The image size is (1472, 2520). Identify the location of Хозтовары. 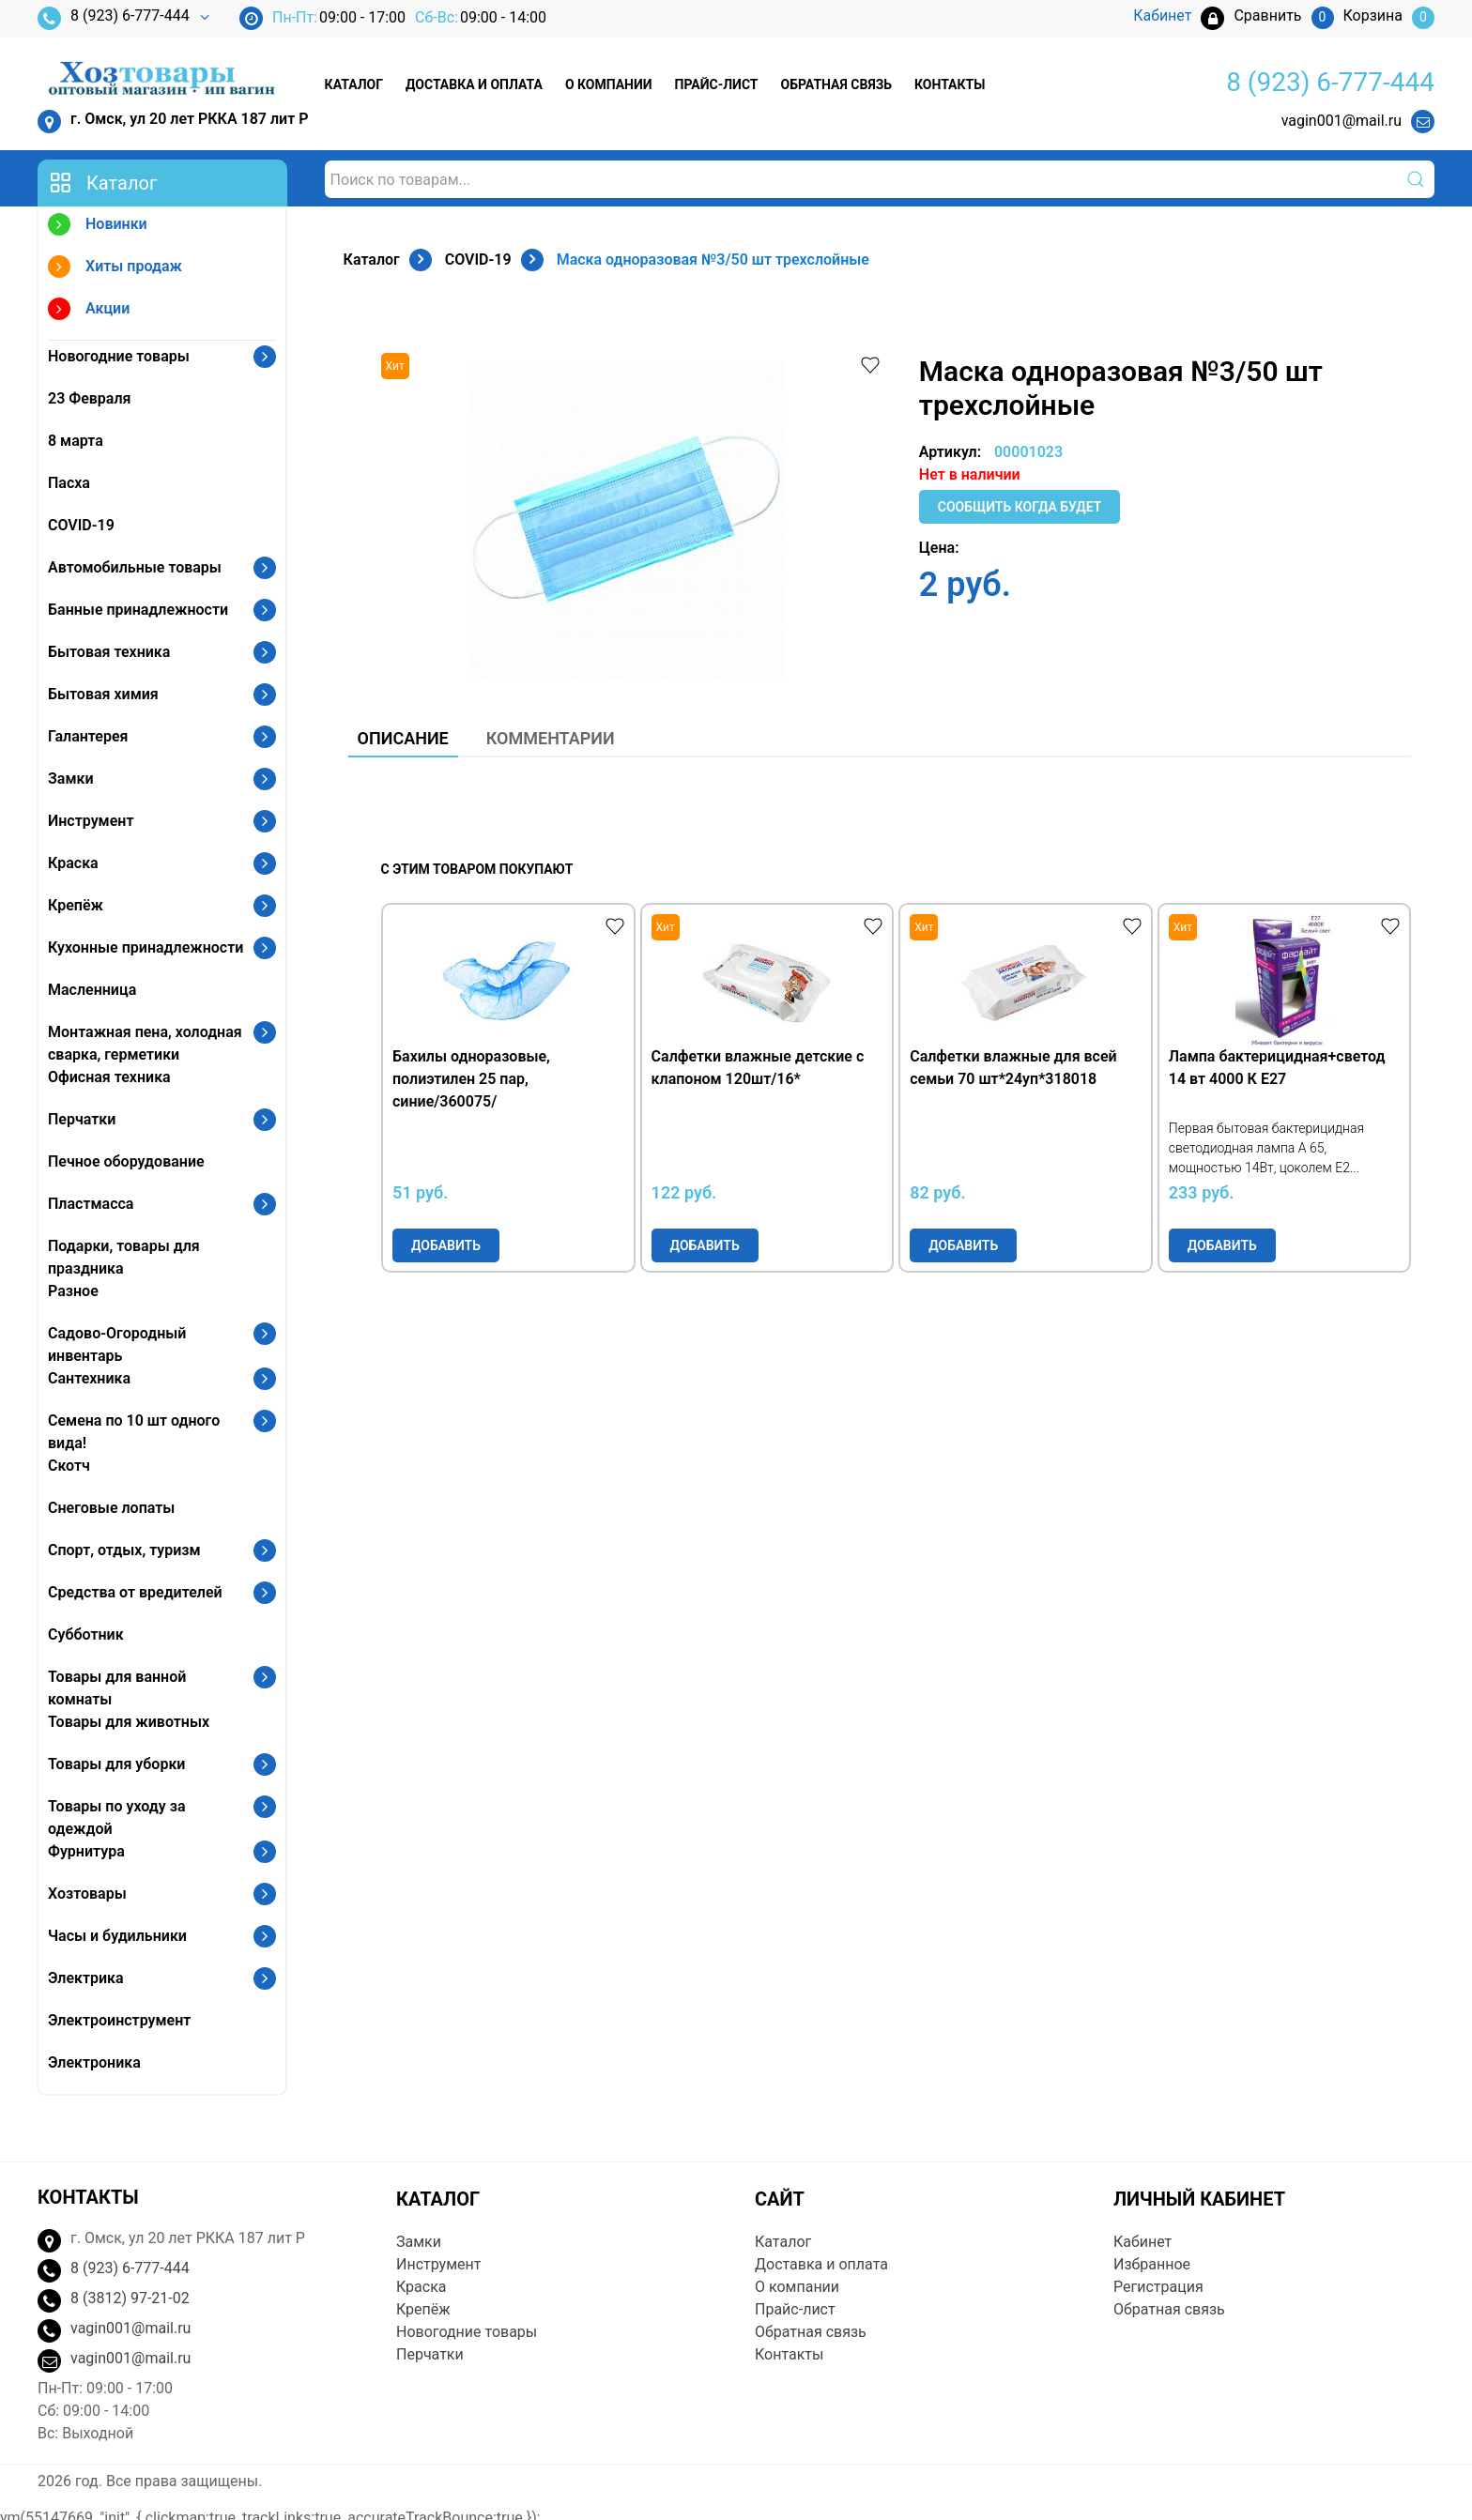
(87, 1893).